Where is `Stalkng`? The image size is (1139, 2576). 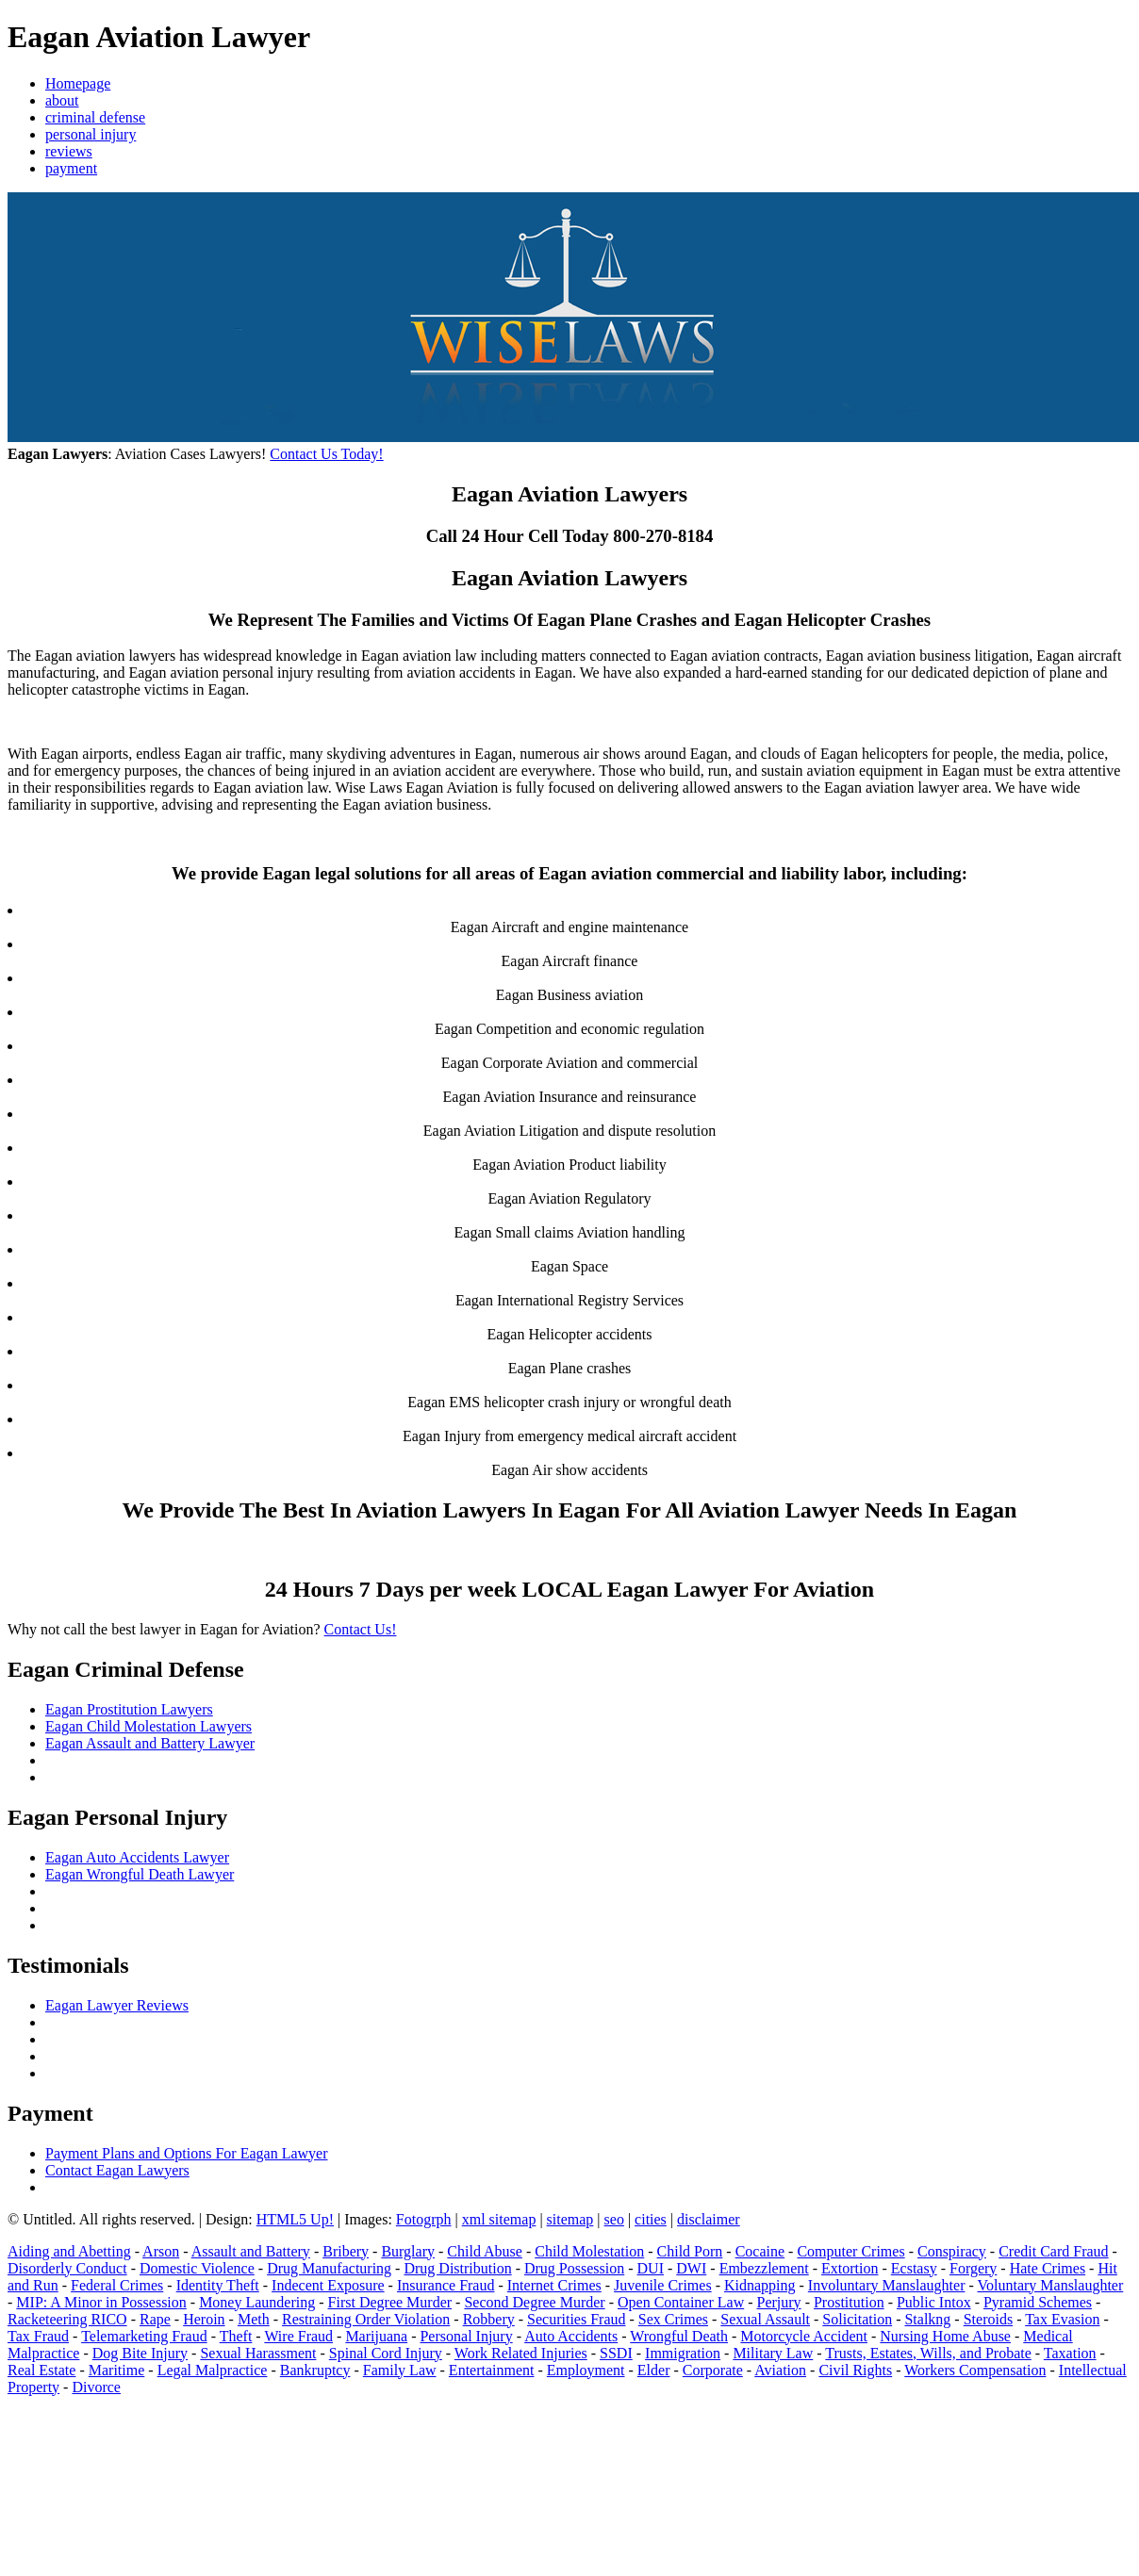 Stalkng is located at coordinates (927, 2319).